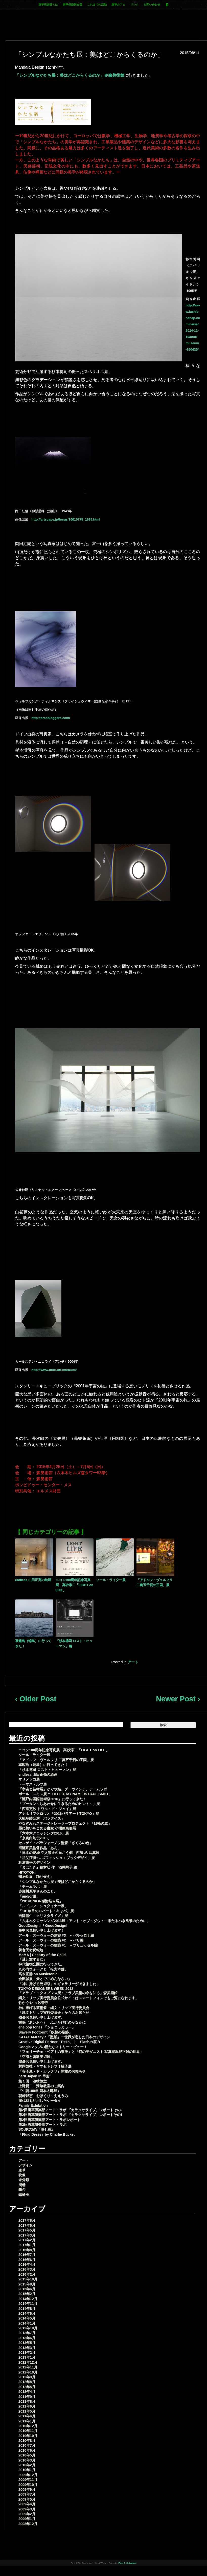 This screenshot has height=2576, width=207. What do you see at coordinates (47, 1828) in the screenshot?
I see `墨に想いをこめる書家 小櫃凛泉個展` at bounding box center [47, 1828].